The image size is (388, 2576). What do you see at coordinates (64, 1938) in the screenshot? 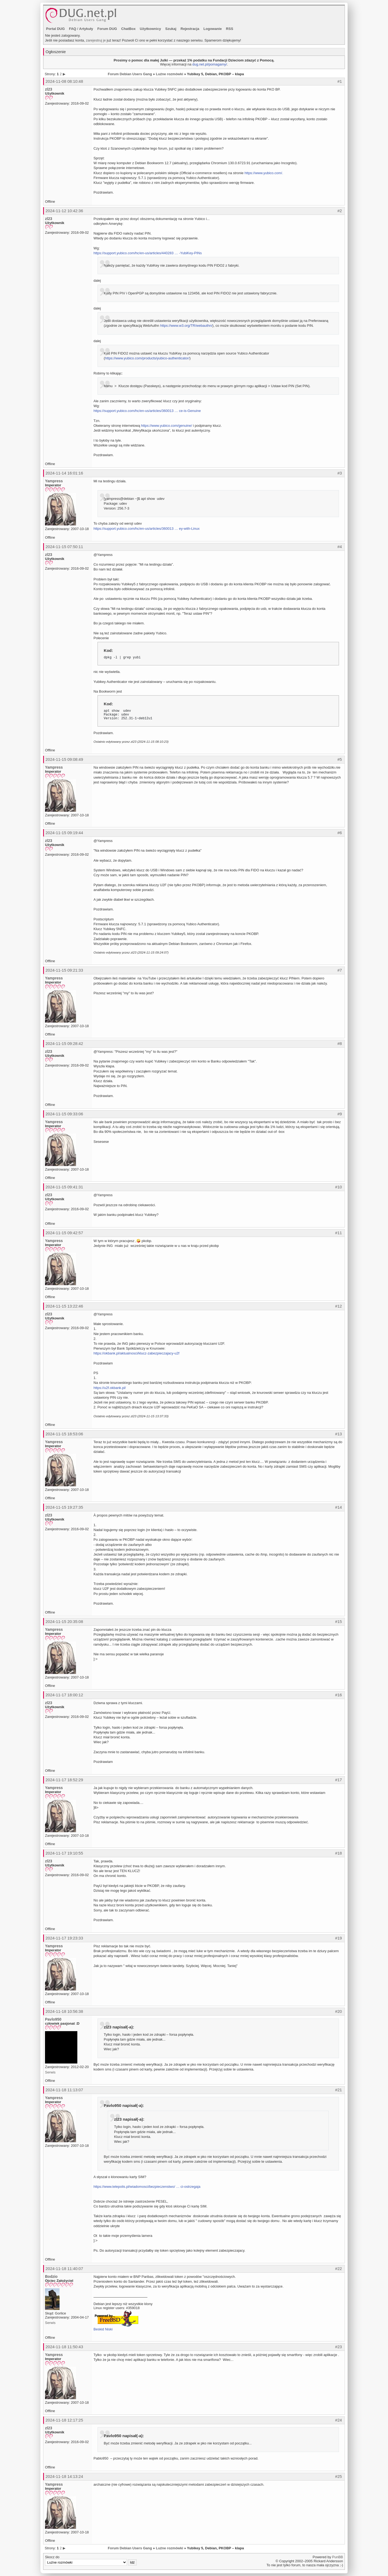
I see `2024-11-17 19:23:33` at bounding box center [64, 1938].